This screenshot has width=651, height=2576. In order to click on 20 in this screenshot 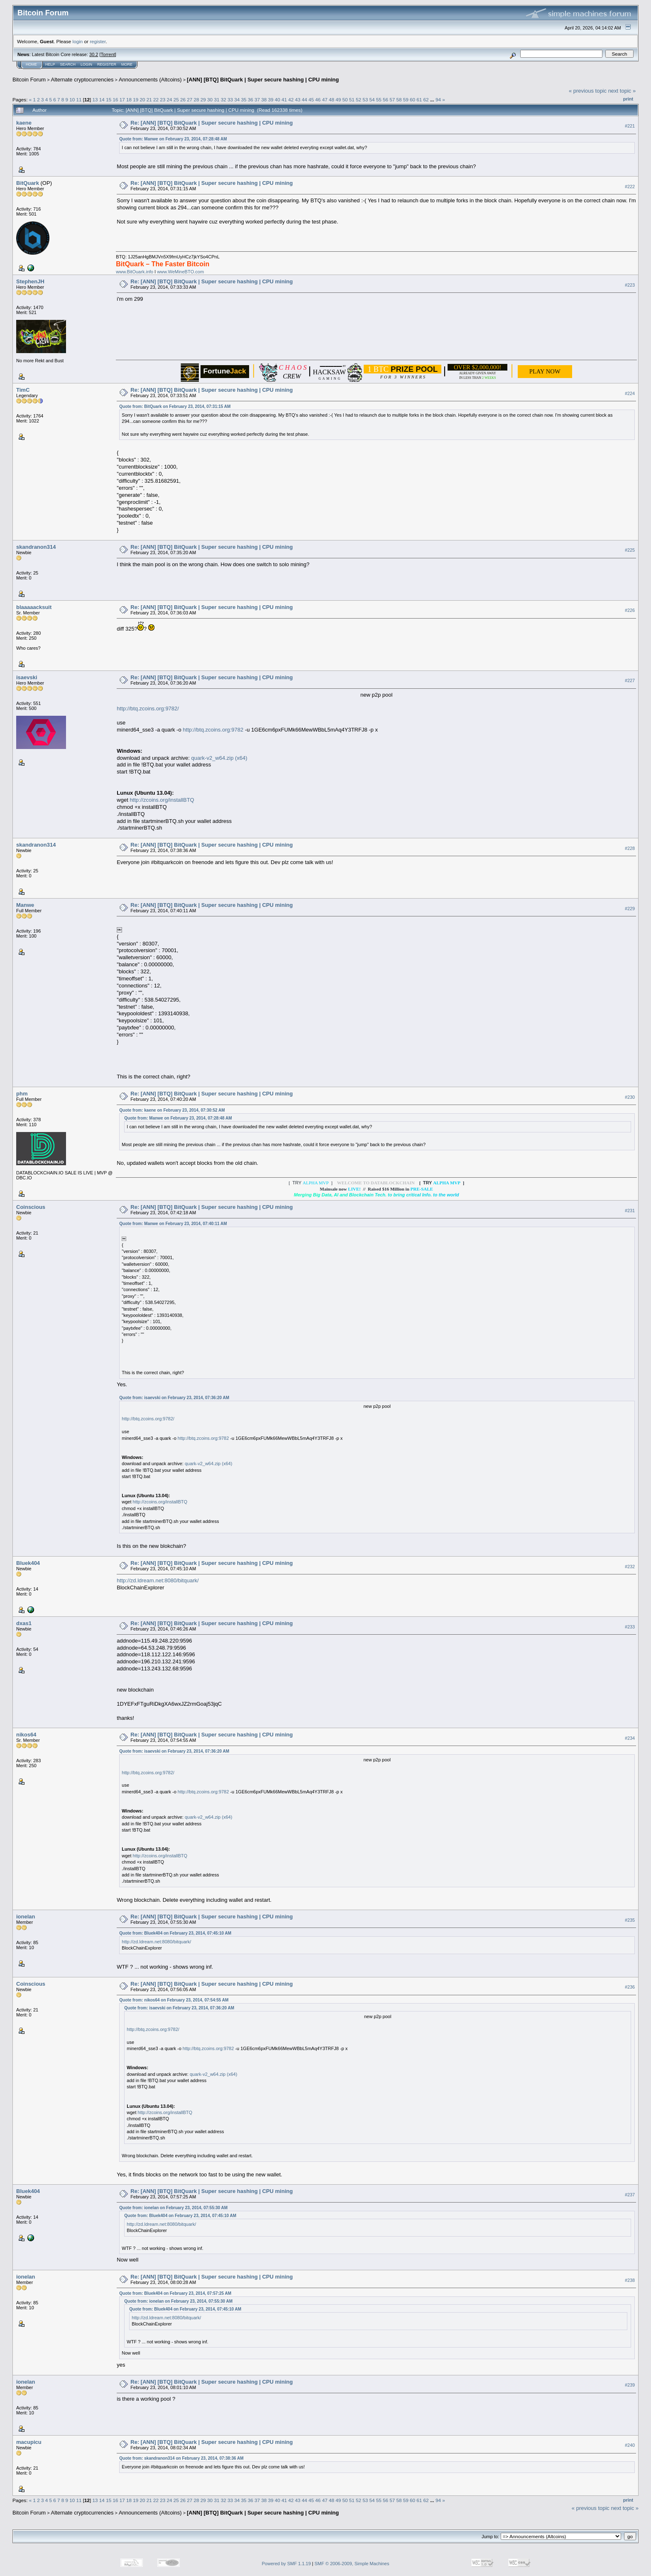, I will do `click(142, 99)`.